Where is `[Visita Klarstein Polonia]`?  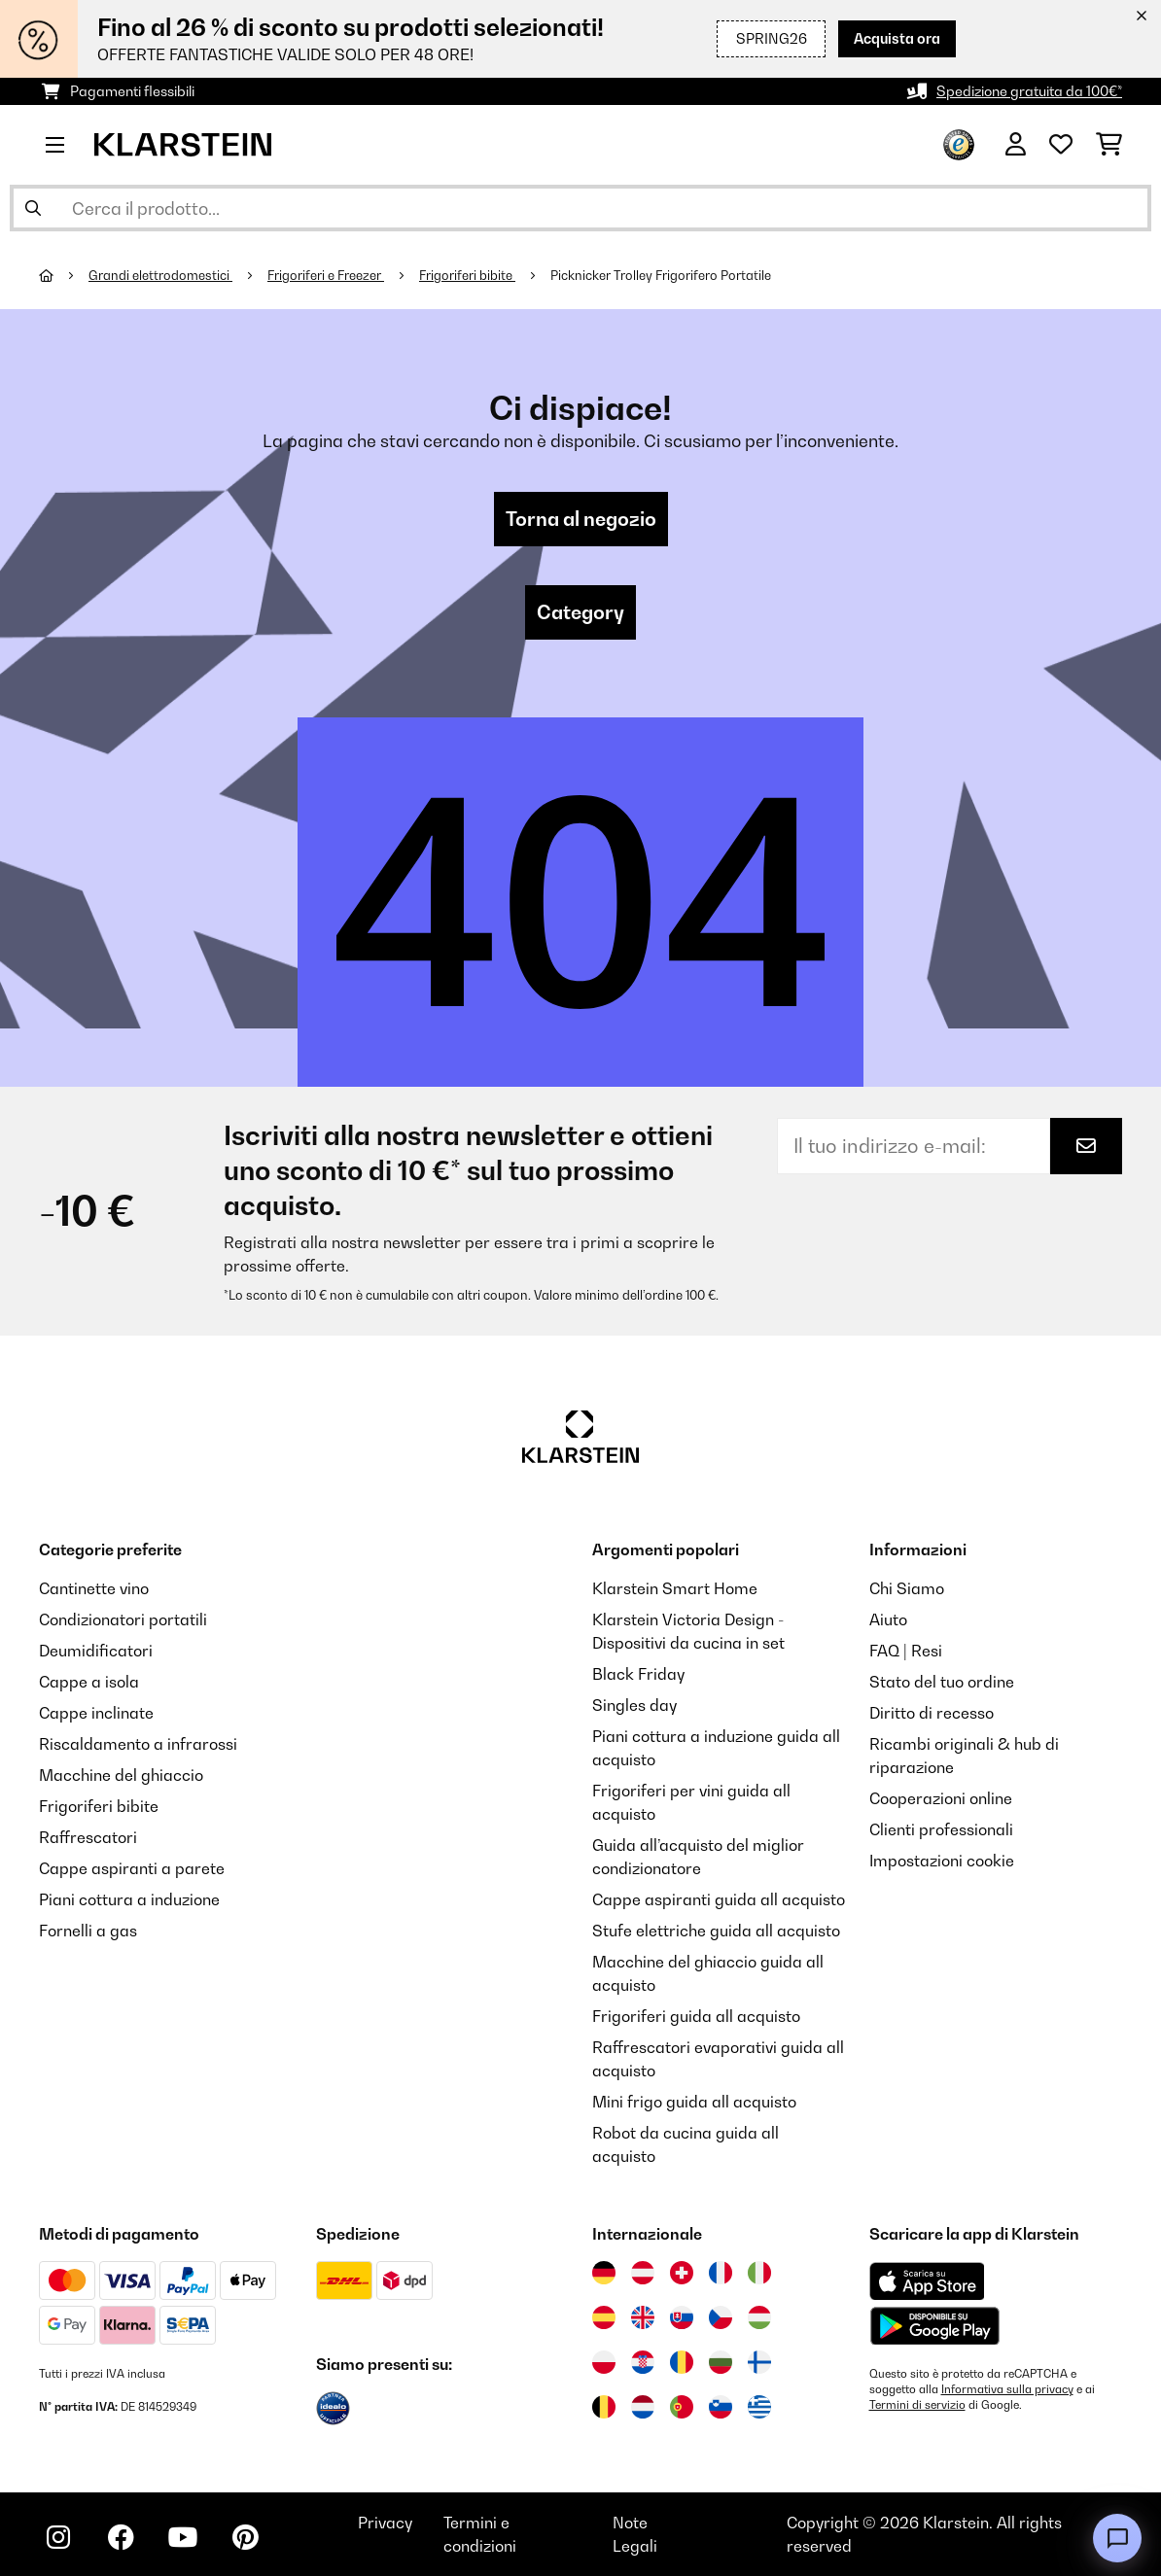
[Visita Klarstein Polonia] is located at coordinates (604, 2362).